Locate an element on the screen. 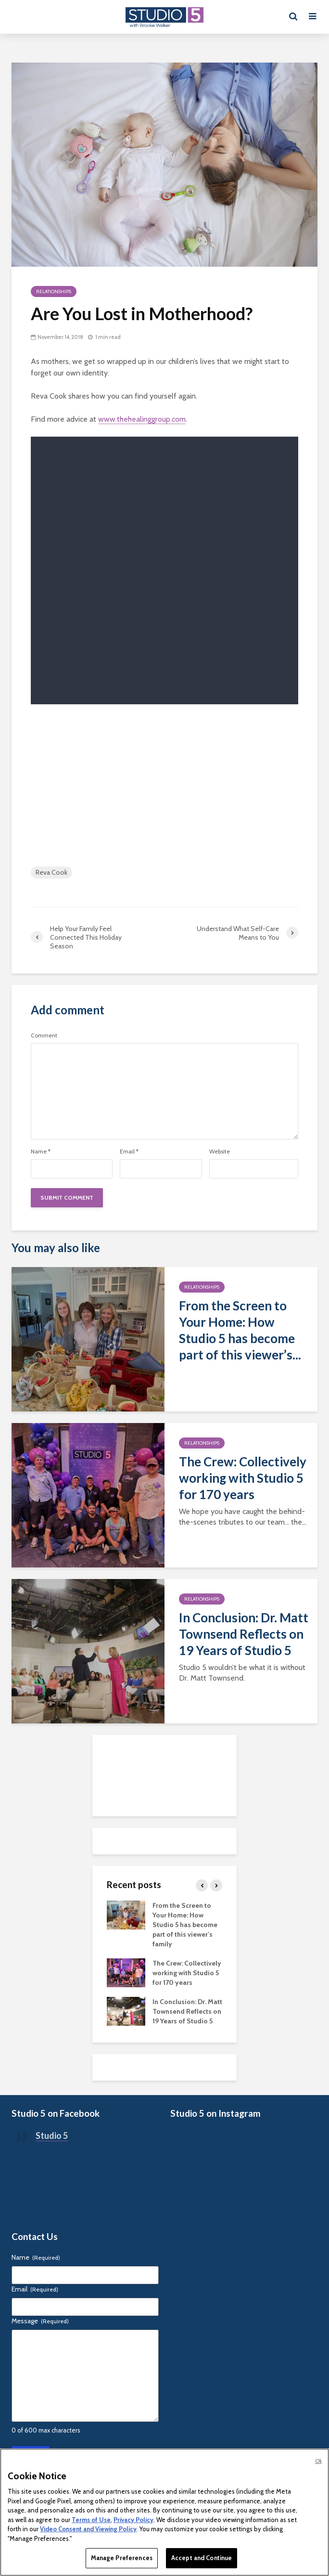 This screenshot has width=329, height=2576. The Crew: Collectively working with Studio 5 for 170 years is located at coordinates (242, 1478).